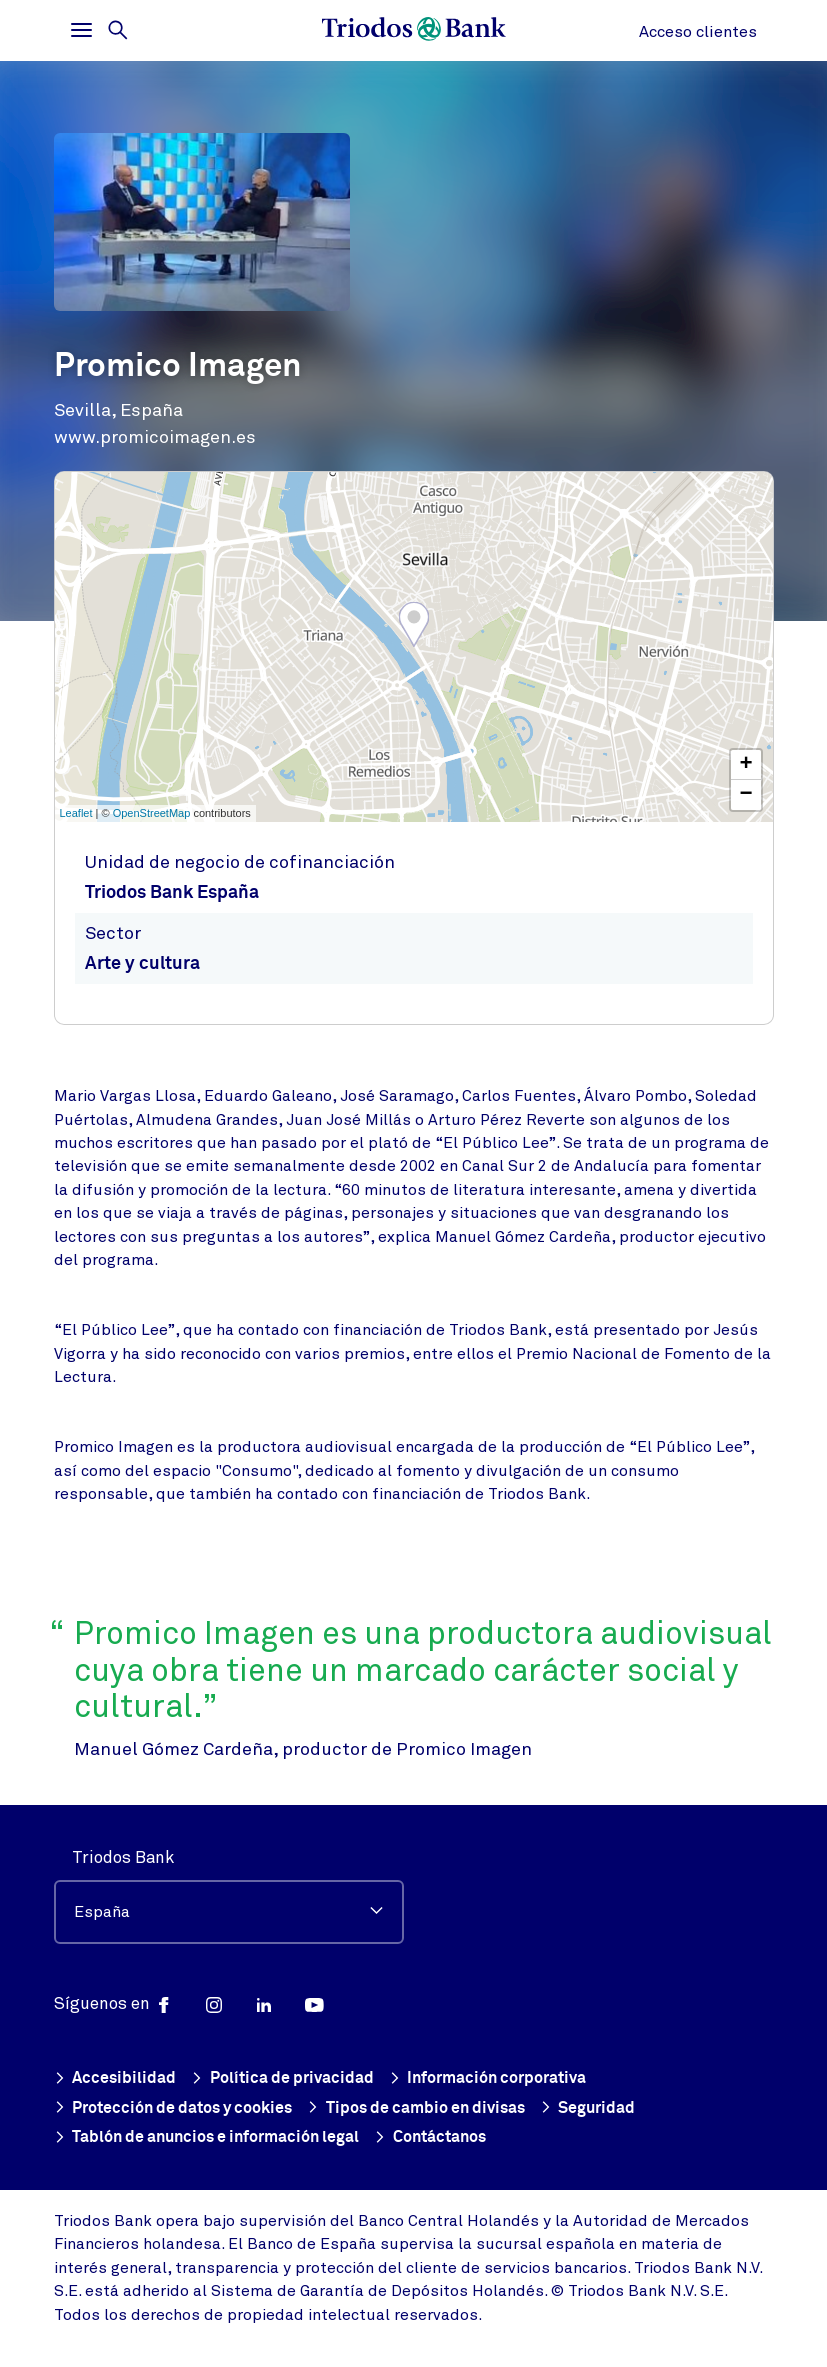 The width and height of the screenshot is (827, 2367). Describe the element at coordinates (745, 765) in the screenshot. I see `+ [button]` at that location.